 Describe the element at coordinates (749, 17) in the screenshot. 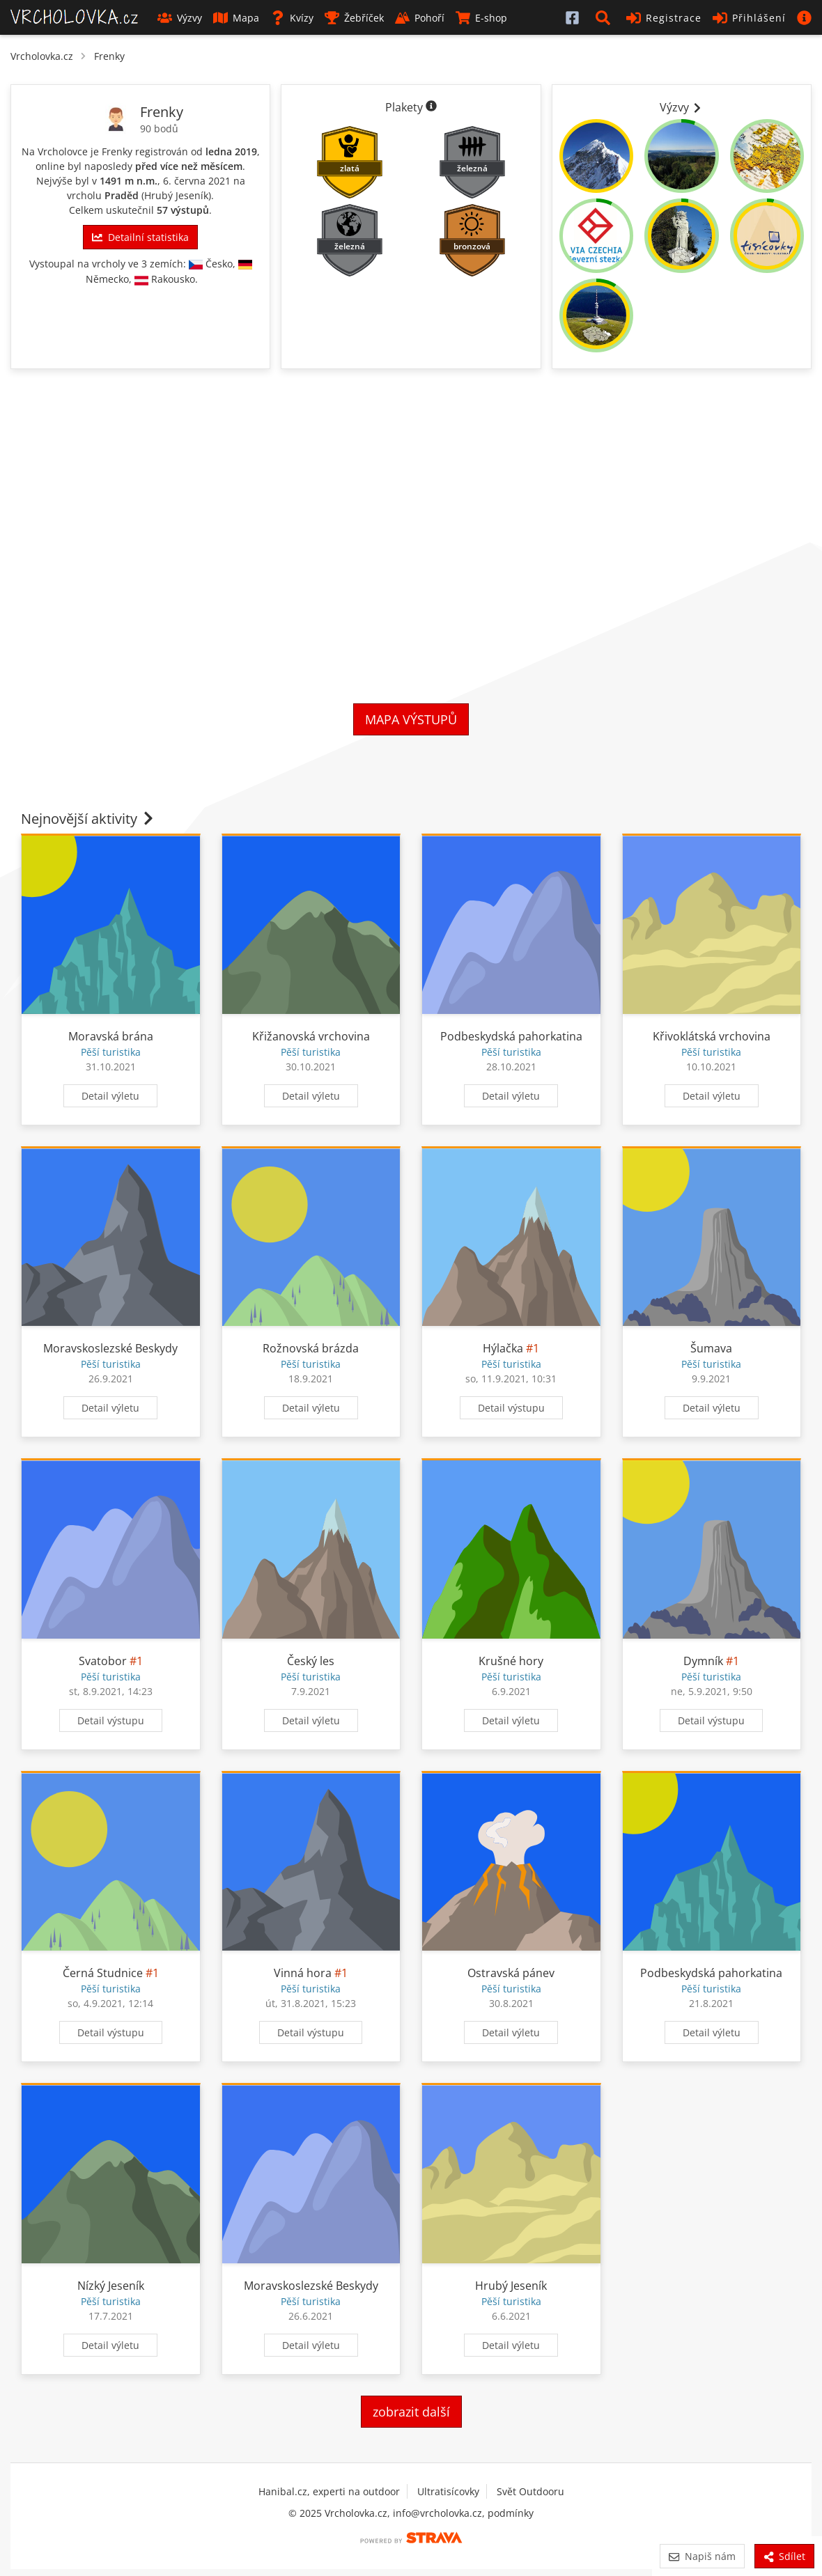

I see `Přihlášení [button]` at that location.